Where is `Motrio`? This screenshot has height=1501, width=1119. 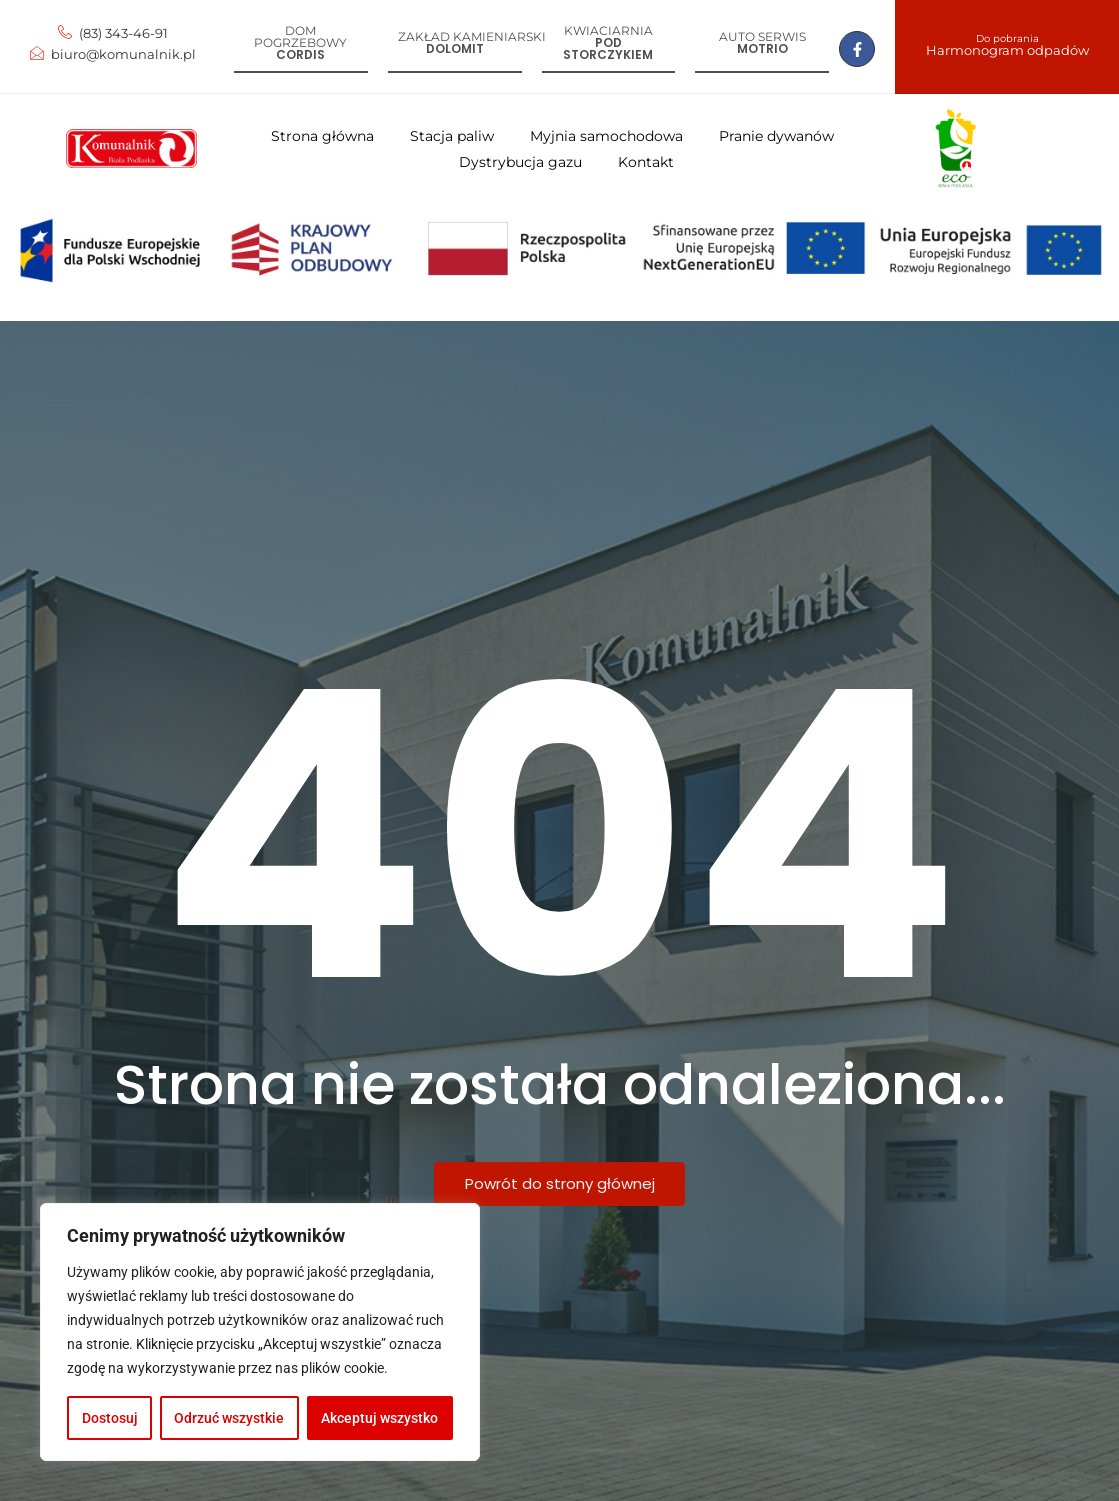 Motrio is located at coordinates (762, 48).